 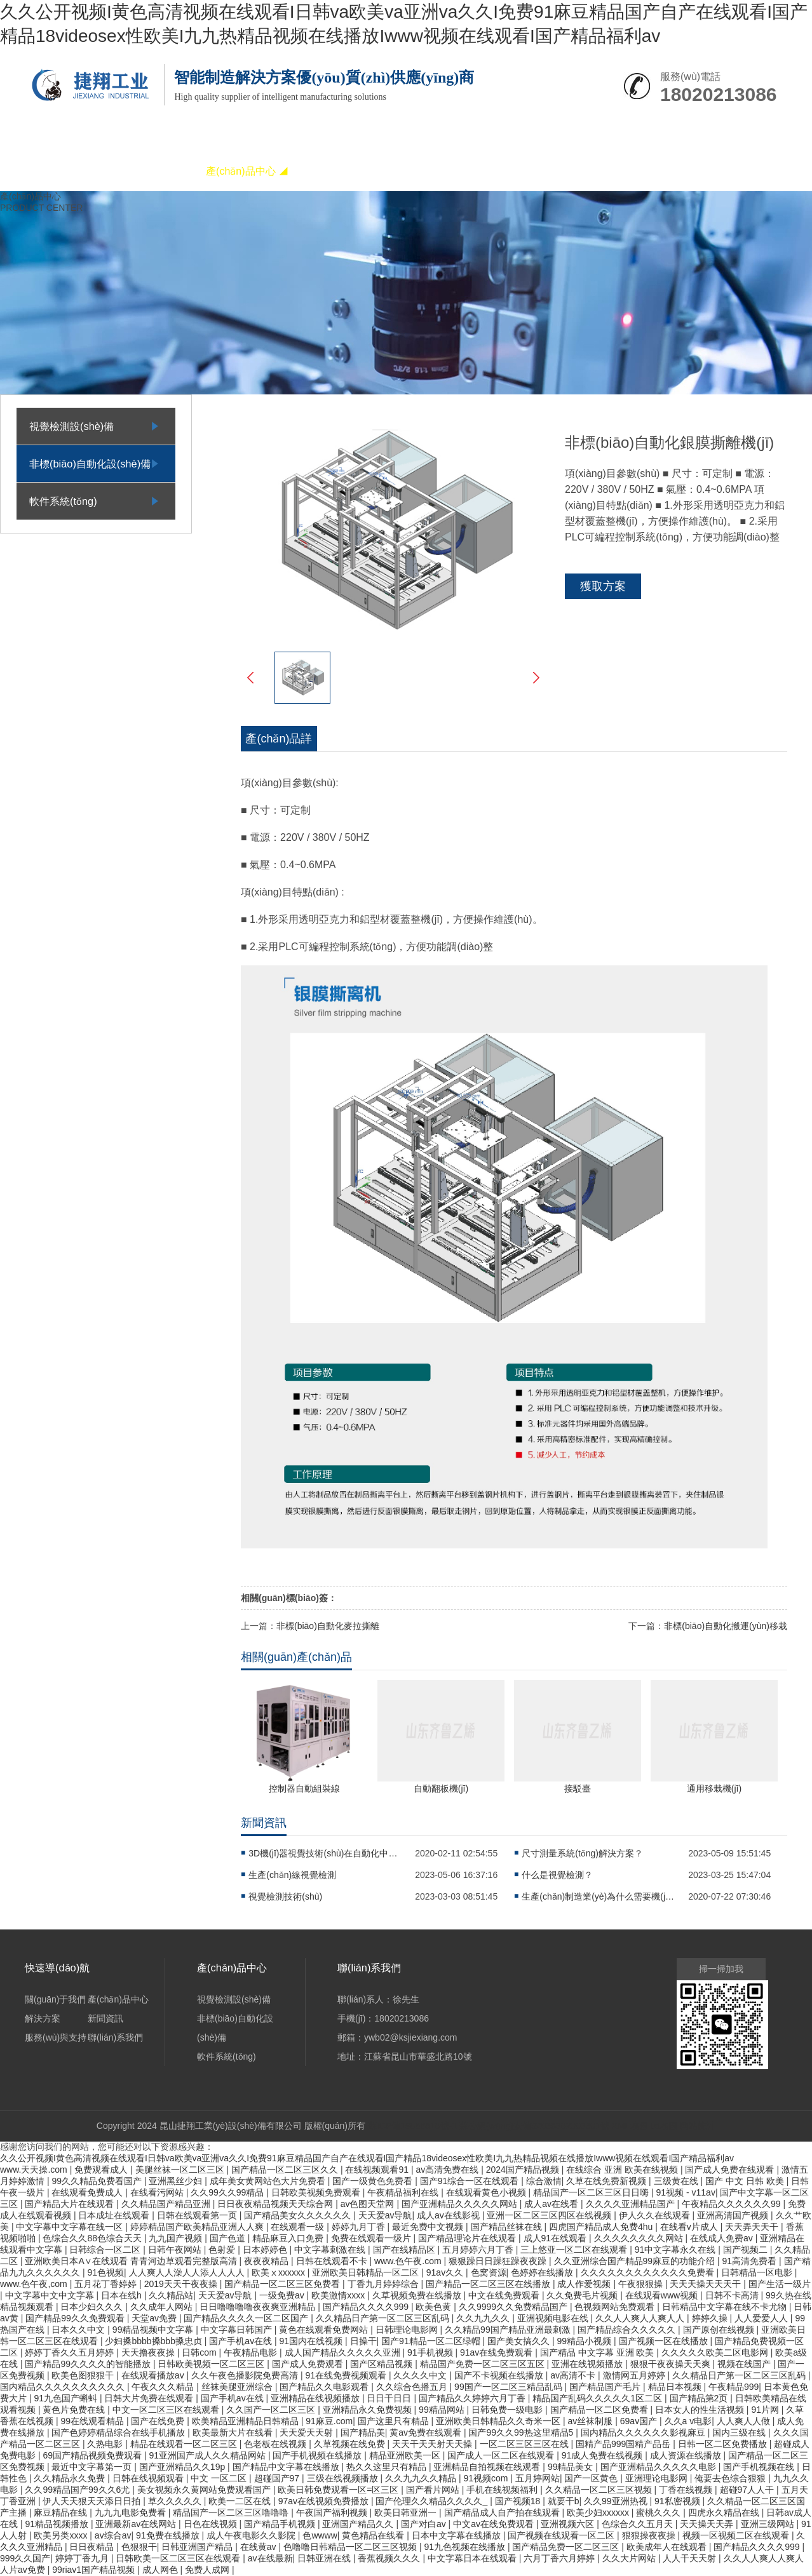 I want to click on 久久免费毛片视频, so click(x=583, y=2295).